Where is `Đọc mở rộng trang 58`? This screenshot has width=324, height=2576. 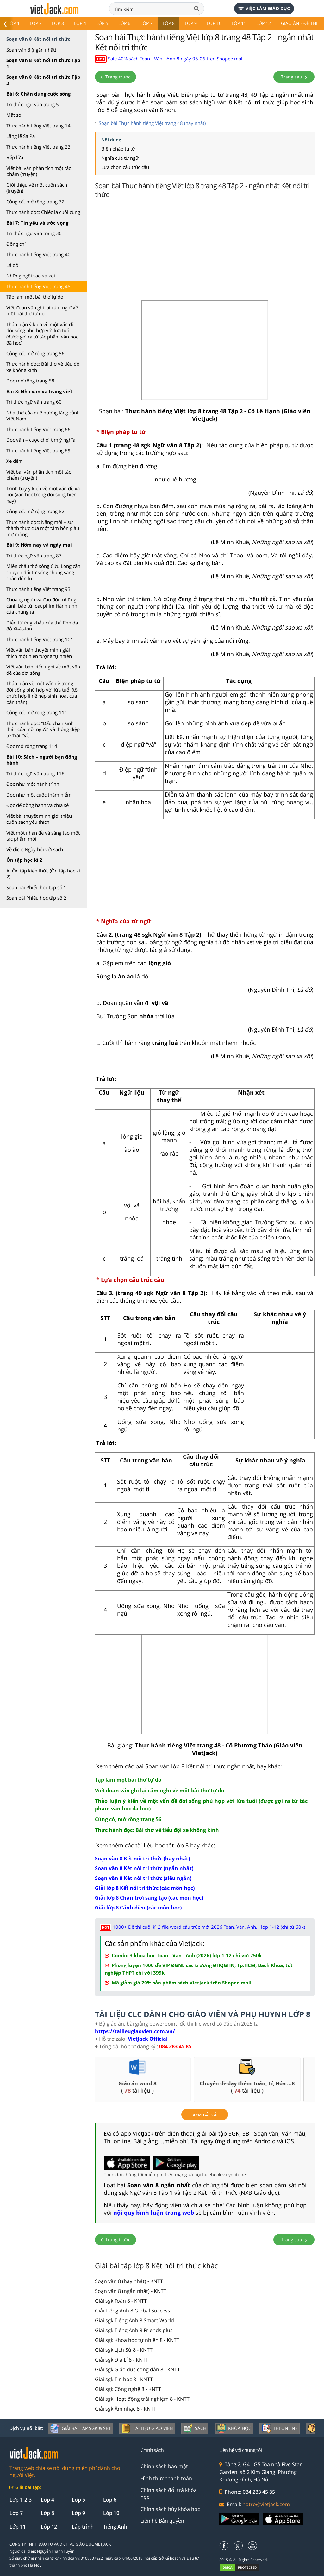
Đọc mở rộng trang 58 is located at coordinates (30, 380).